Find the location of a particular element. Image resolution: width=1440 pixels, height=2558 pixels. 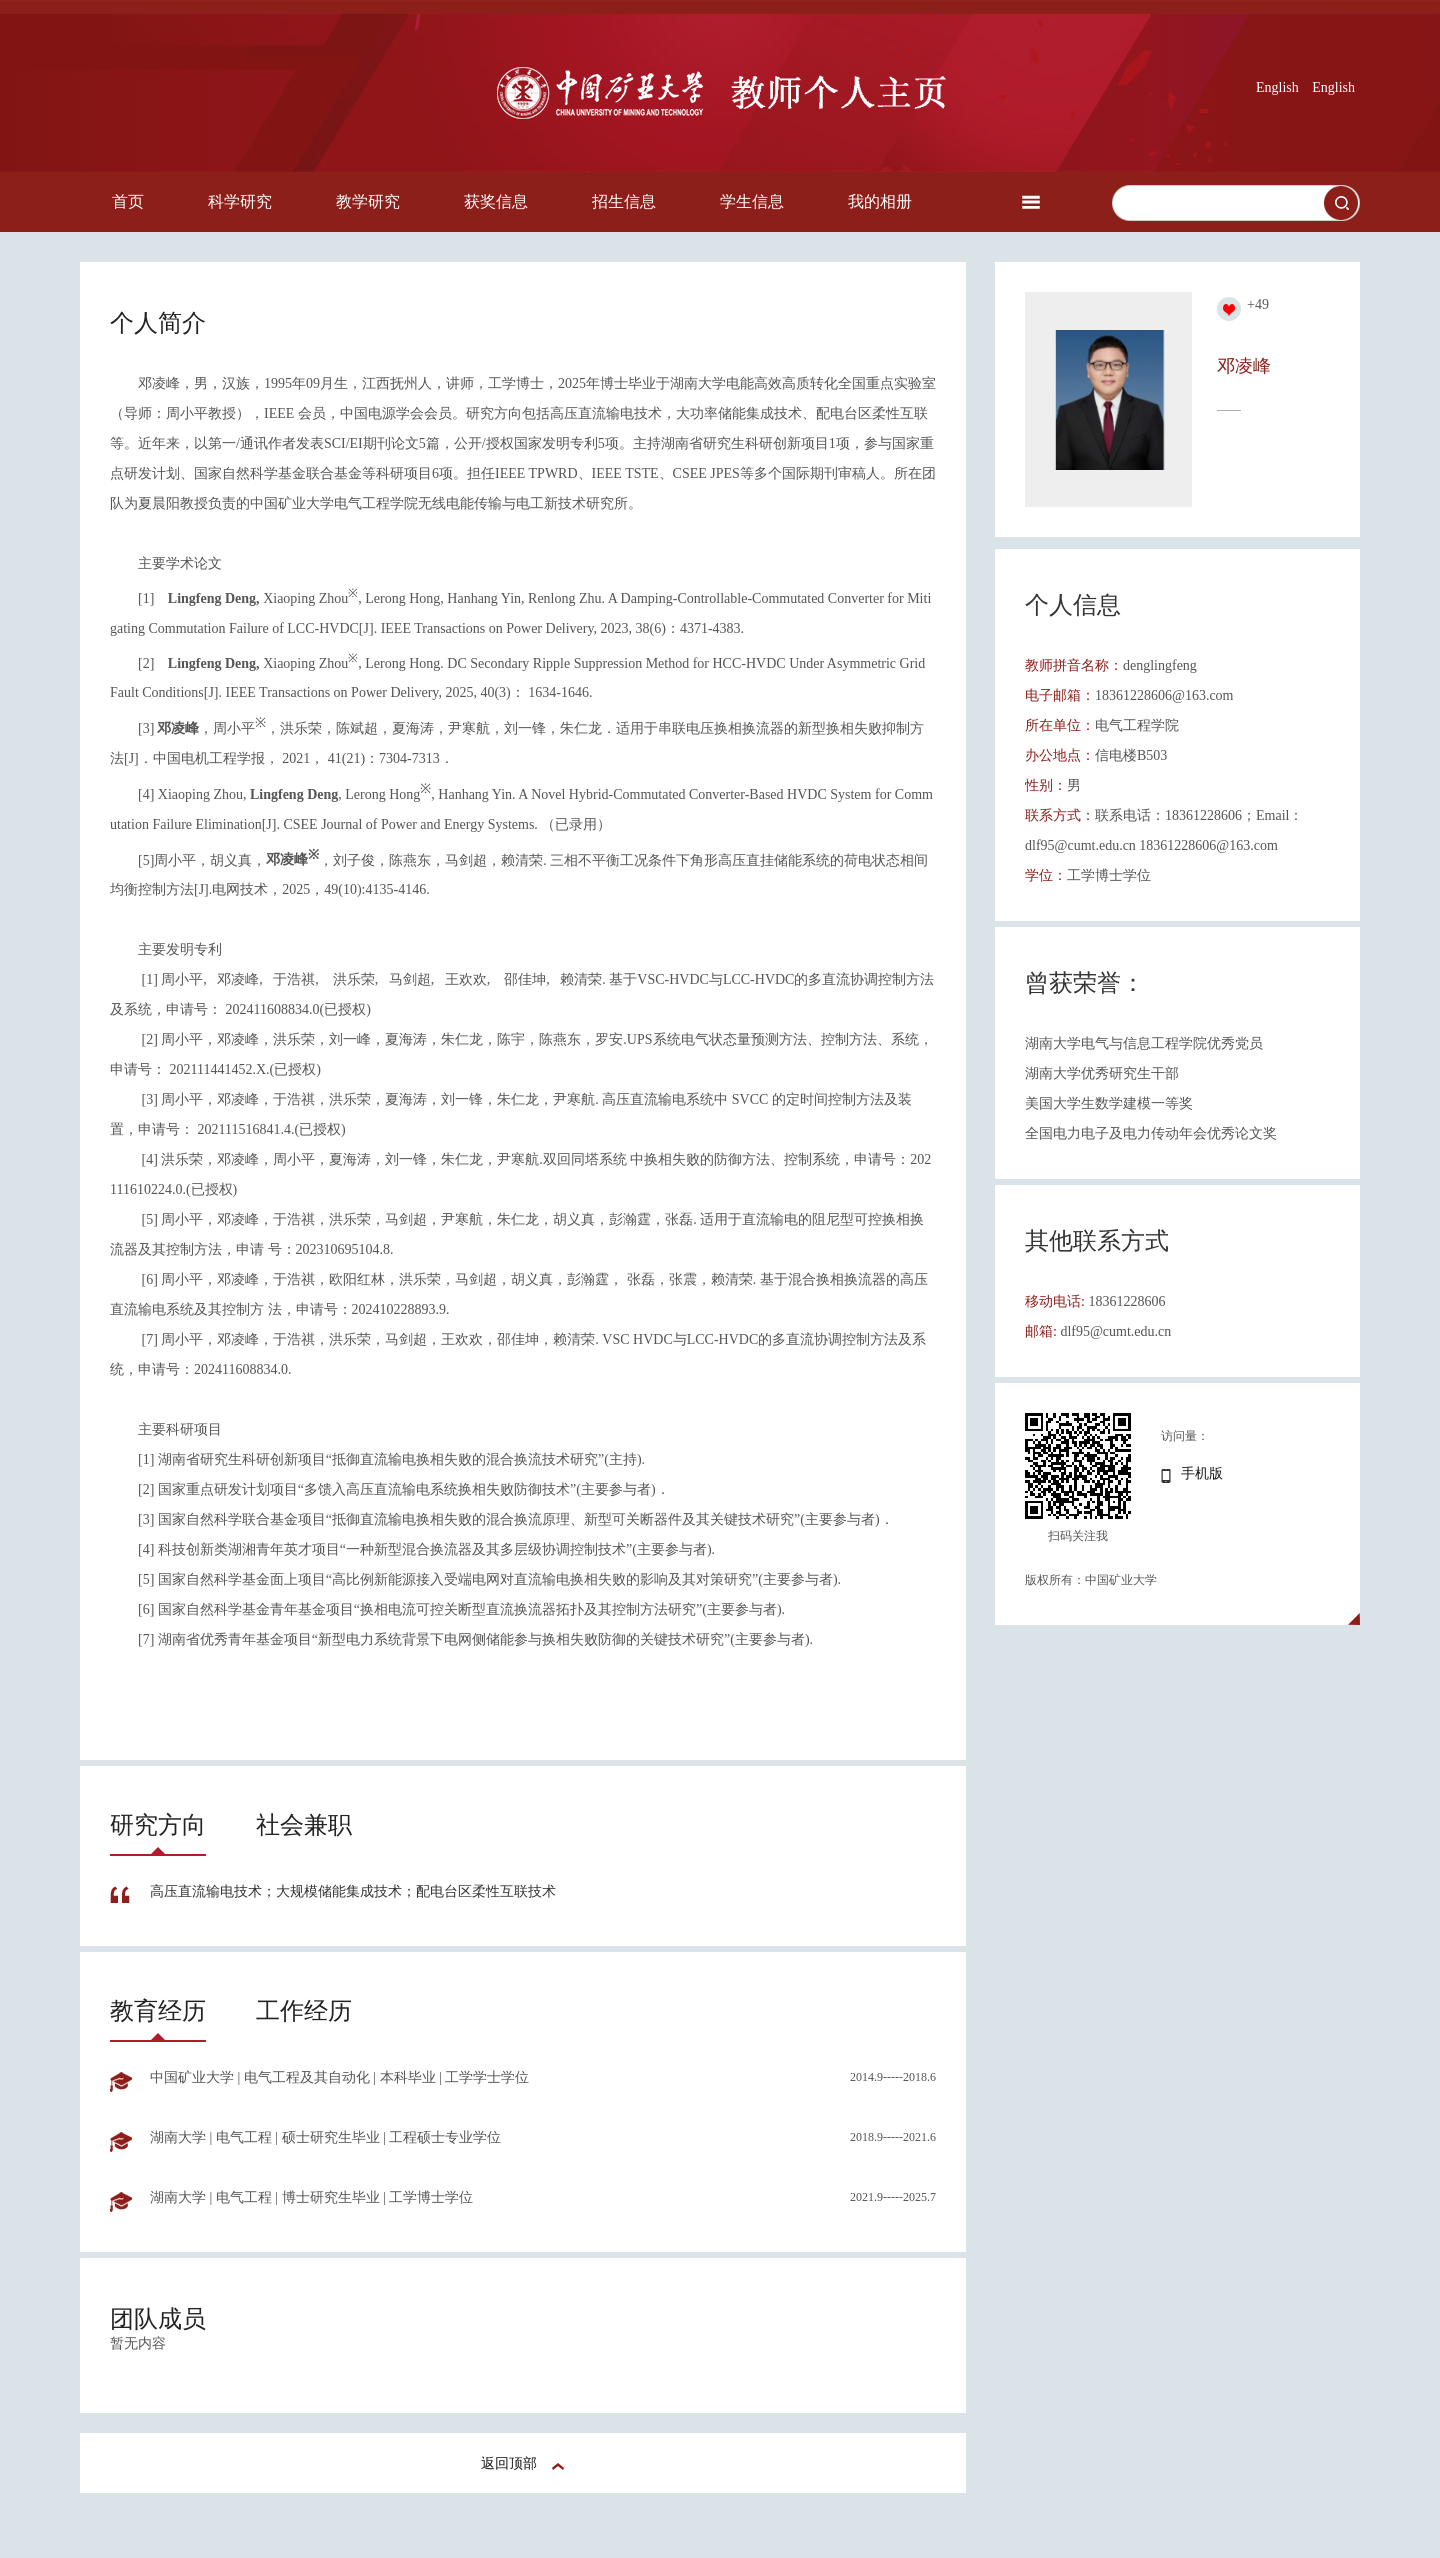

English is located at coordinates (1277, 87).